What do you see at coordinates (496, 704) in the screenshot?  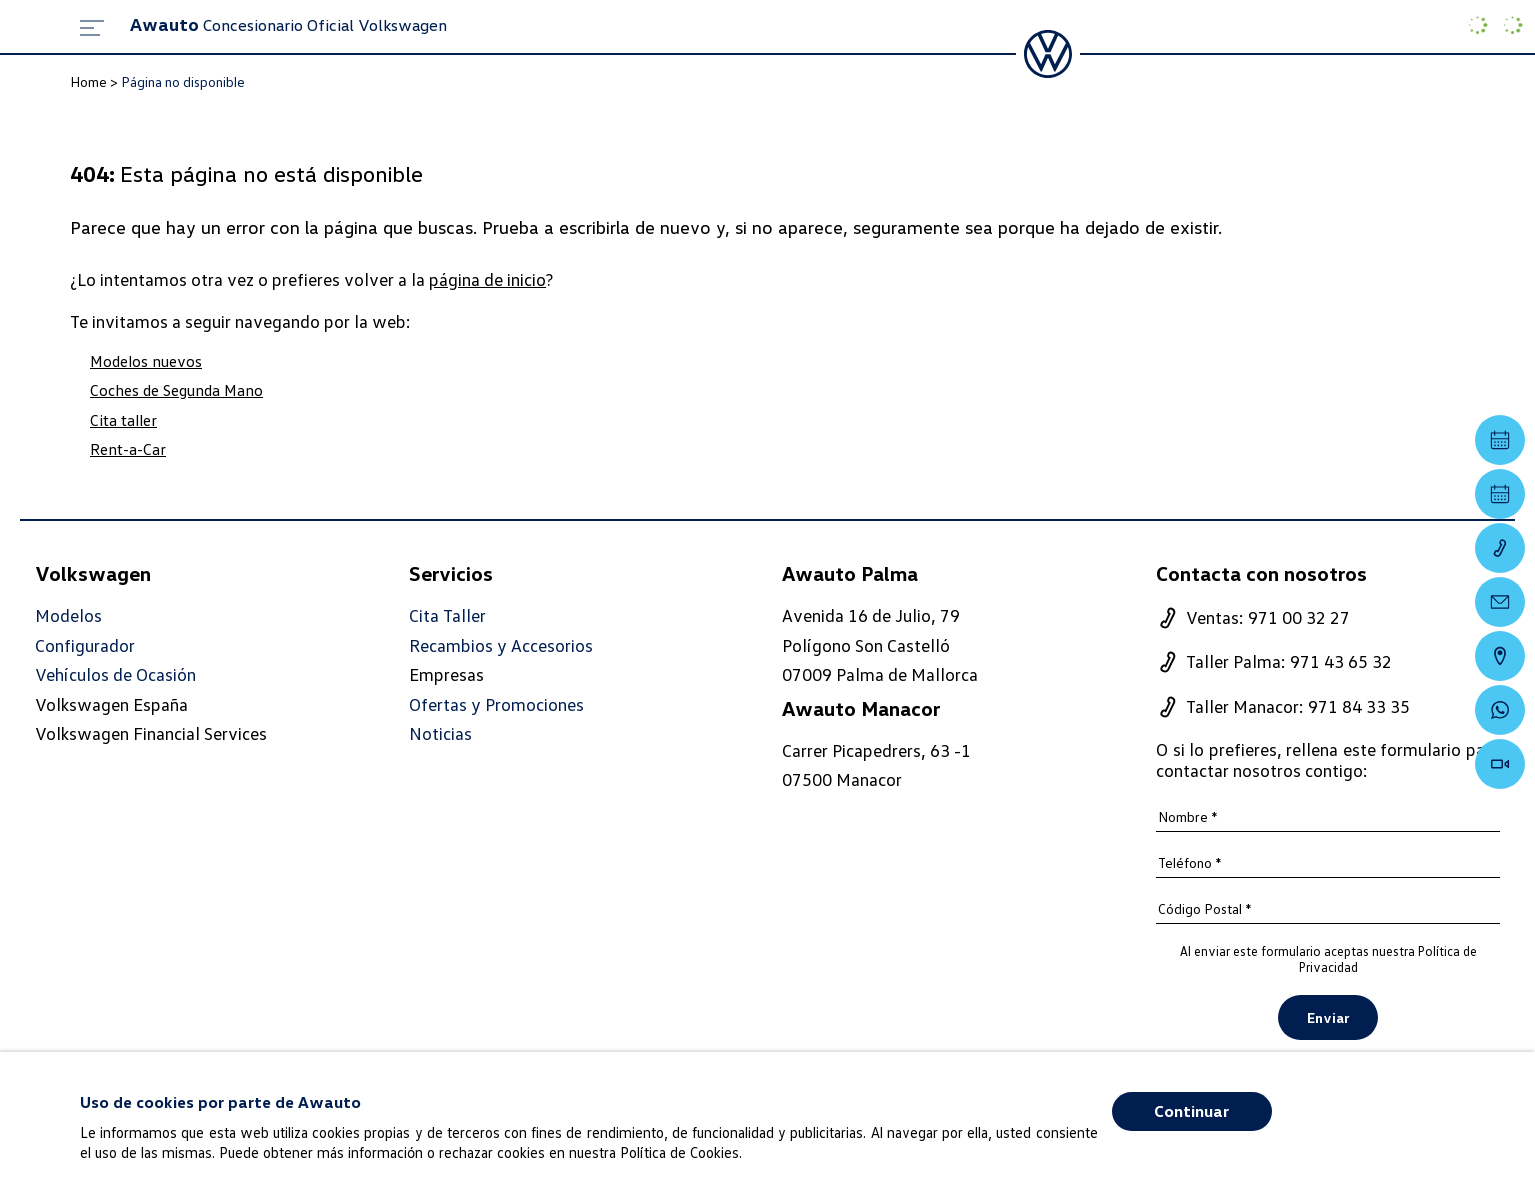 I see `Ofertas y Promociones` at bounding box center [496, 704].